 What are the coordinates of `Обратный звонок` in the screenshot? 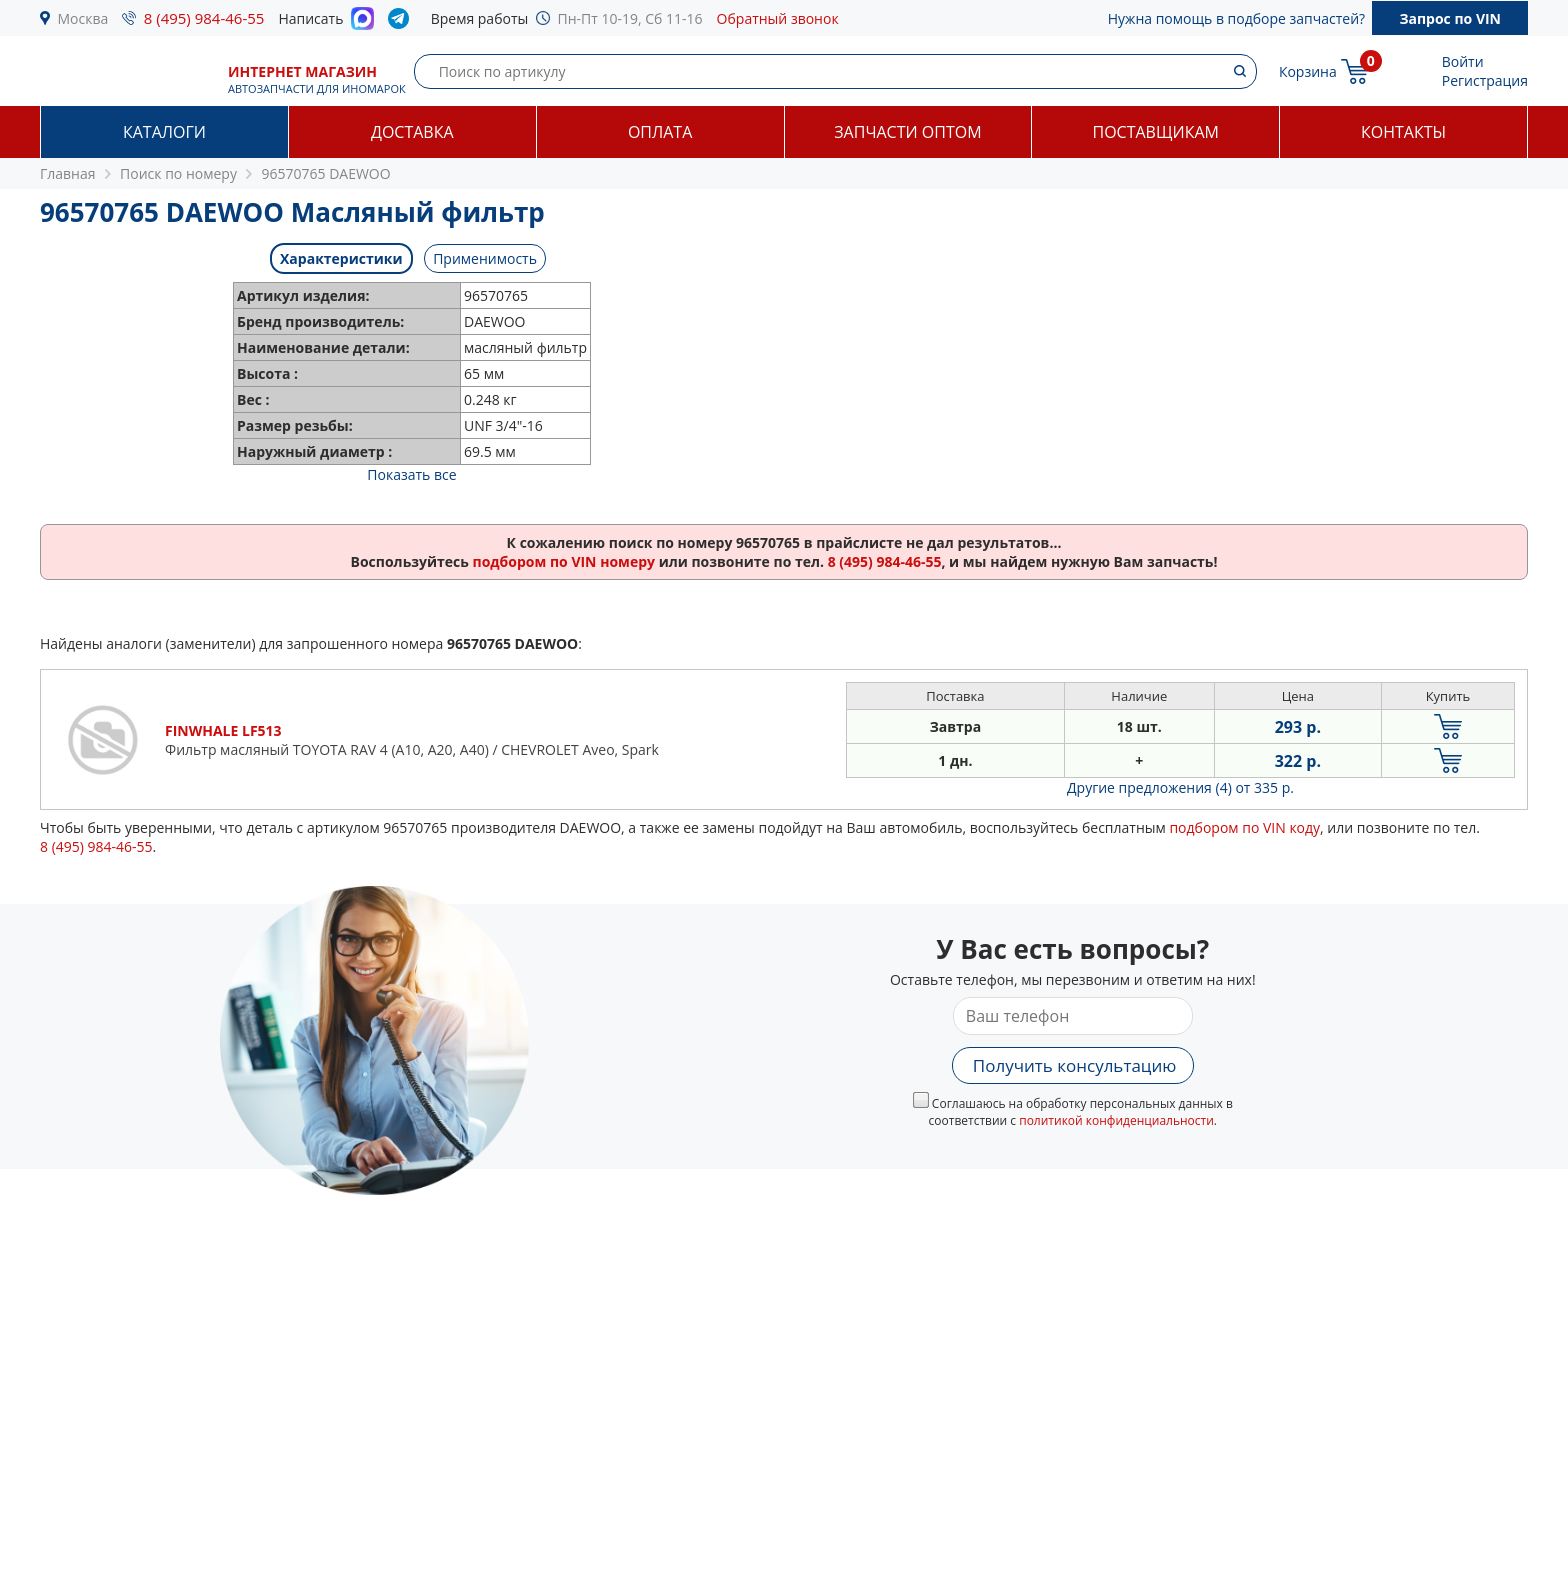 It's located at (778, 18).